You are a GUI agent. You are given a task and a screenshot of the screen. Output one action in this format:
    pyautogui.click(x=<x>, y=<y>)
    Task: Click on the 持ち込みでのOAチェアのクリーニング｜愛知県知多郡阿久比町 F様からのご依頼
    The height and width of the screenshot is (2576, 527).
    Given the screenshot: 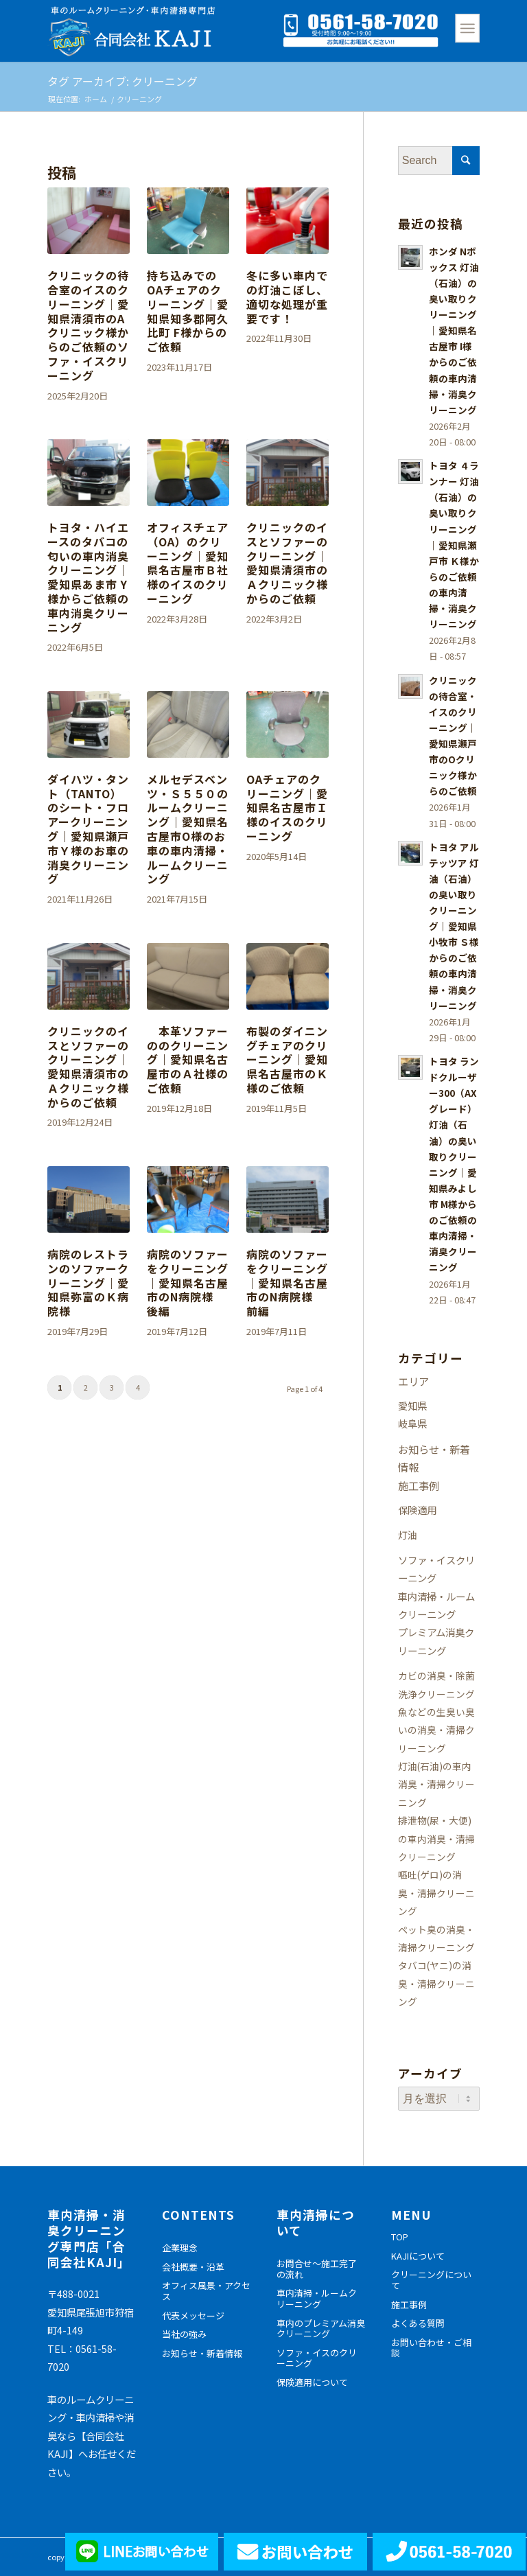 What is the action you would take?
    pyautogui.click(x=188, y=311)
    